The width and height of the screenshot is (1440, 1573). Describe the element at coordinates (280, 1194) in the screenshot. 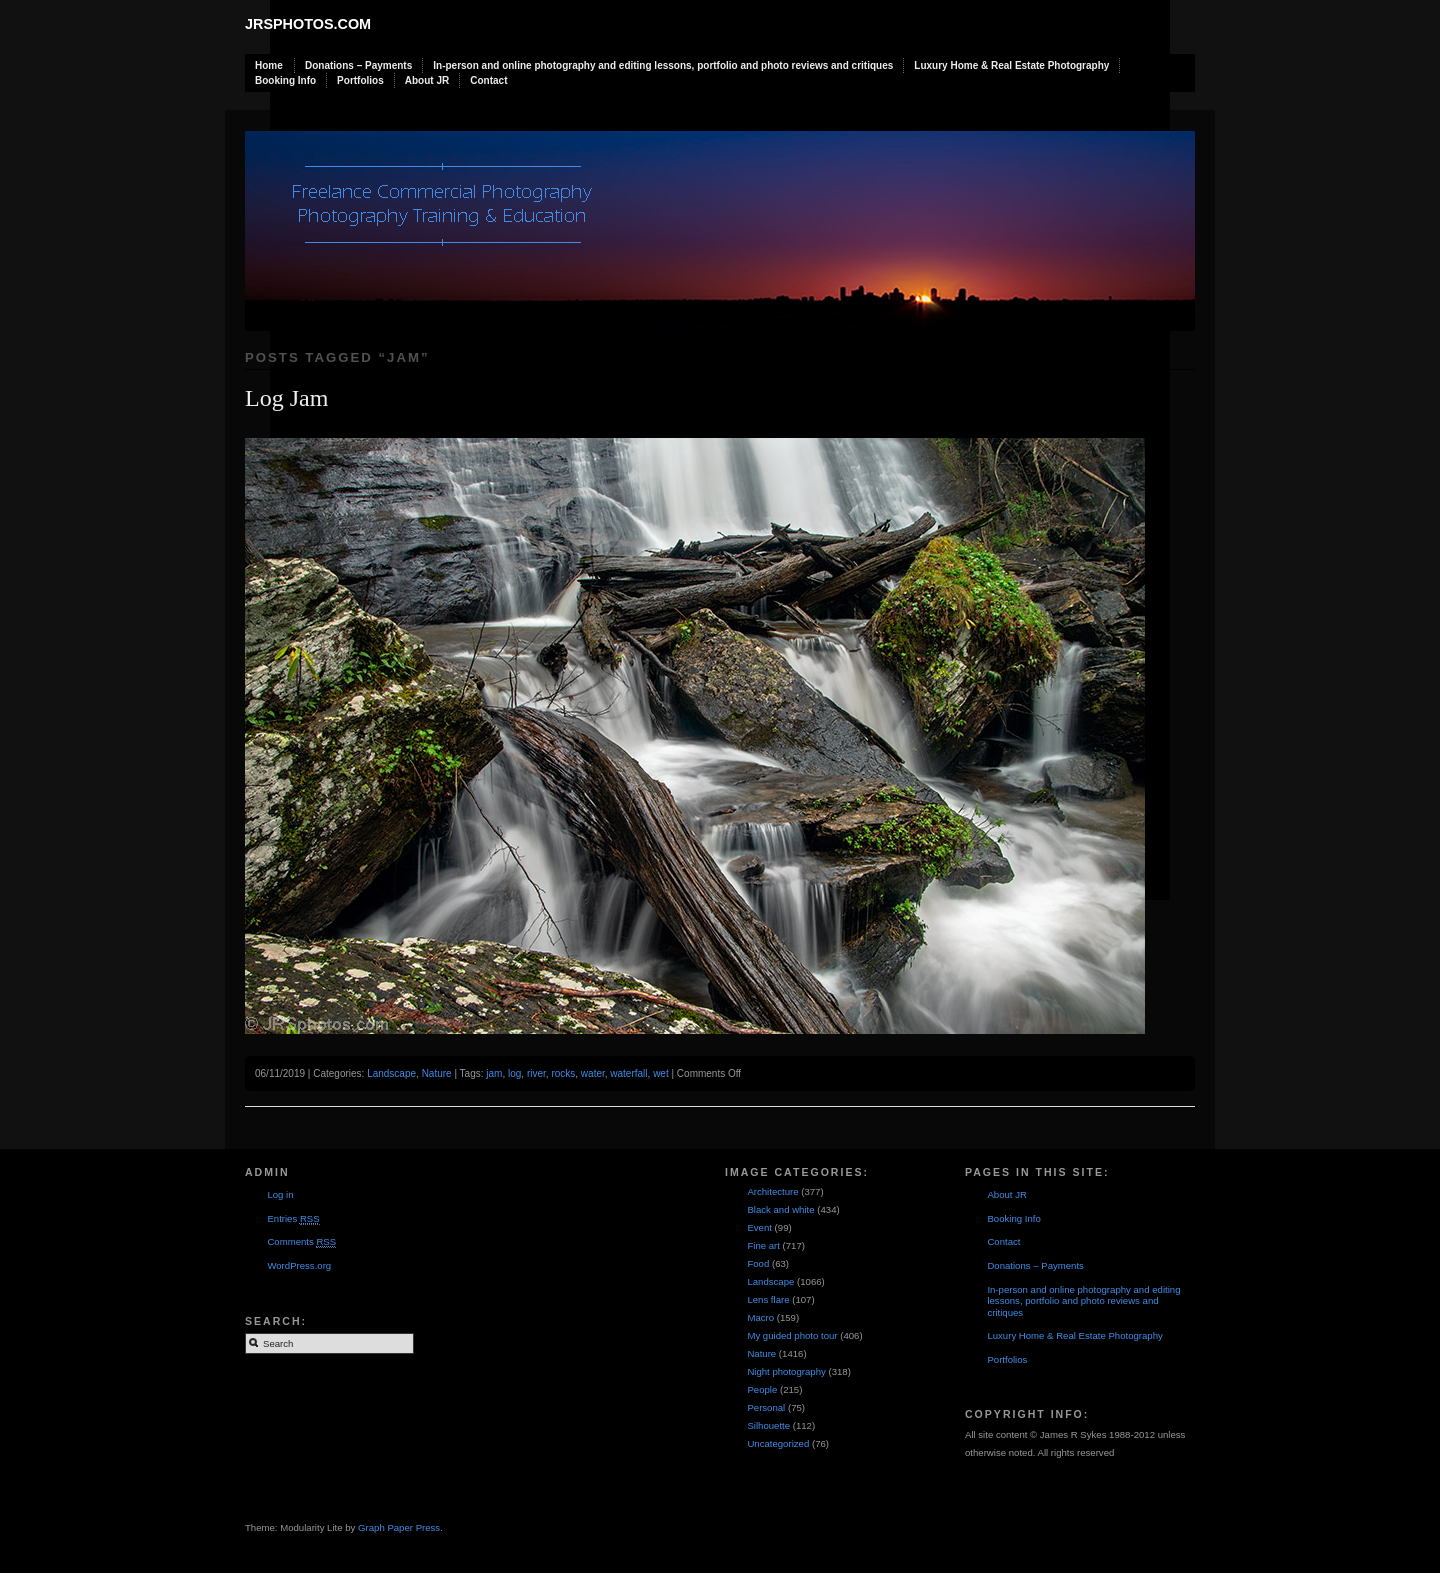

I see `Log in` at that location.